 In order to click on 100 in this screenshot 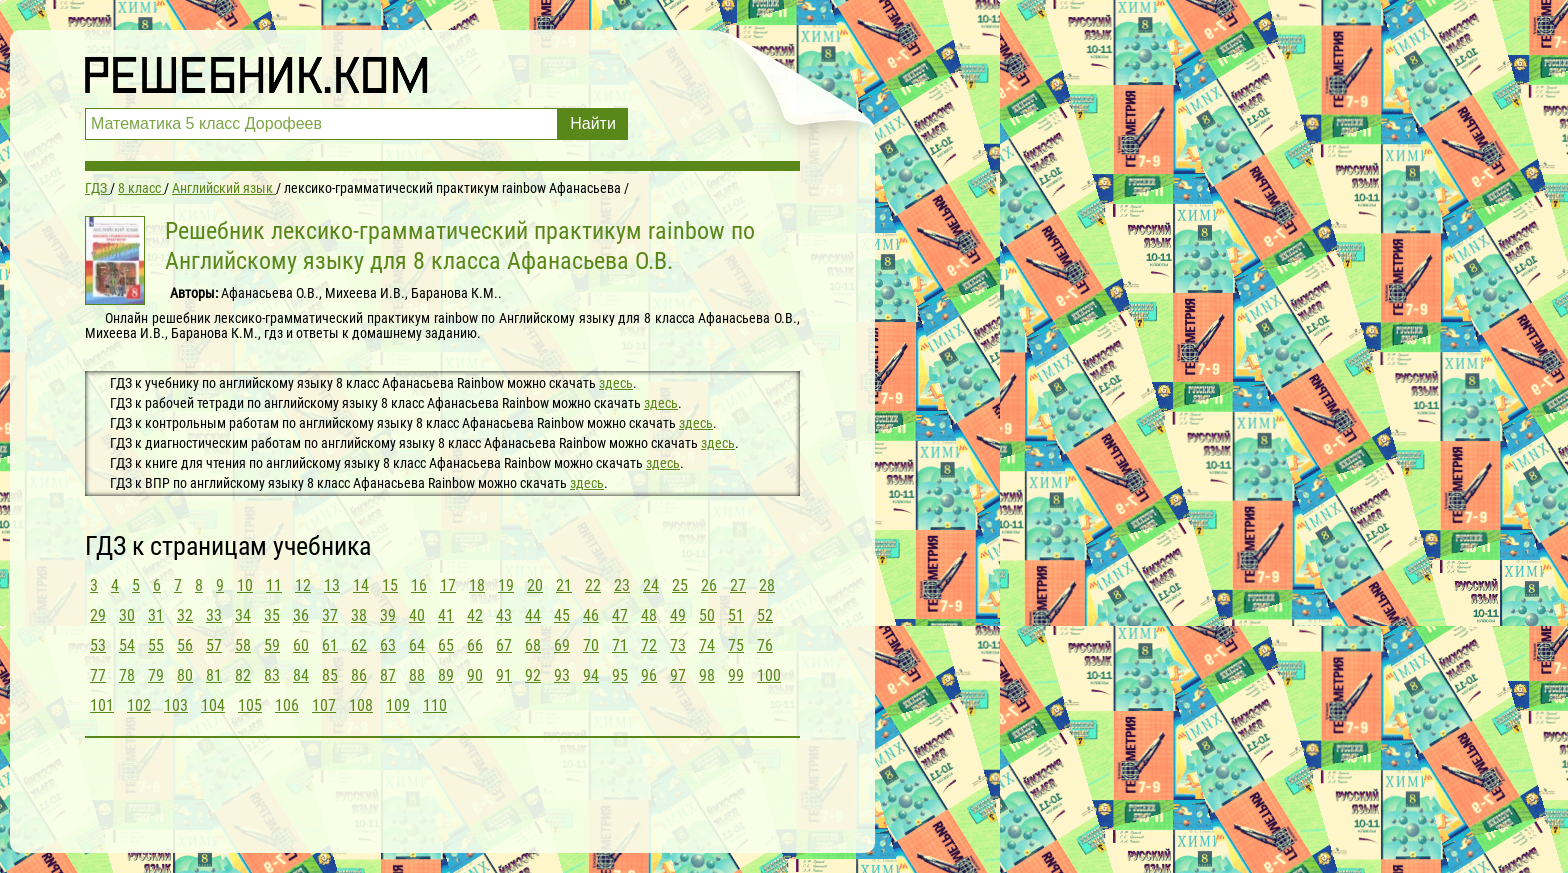, I will do `click(769, 675)`.